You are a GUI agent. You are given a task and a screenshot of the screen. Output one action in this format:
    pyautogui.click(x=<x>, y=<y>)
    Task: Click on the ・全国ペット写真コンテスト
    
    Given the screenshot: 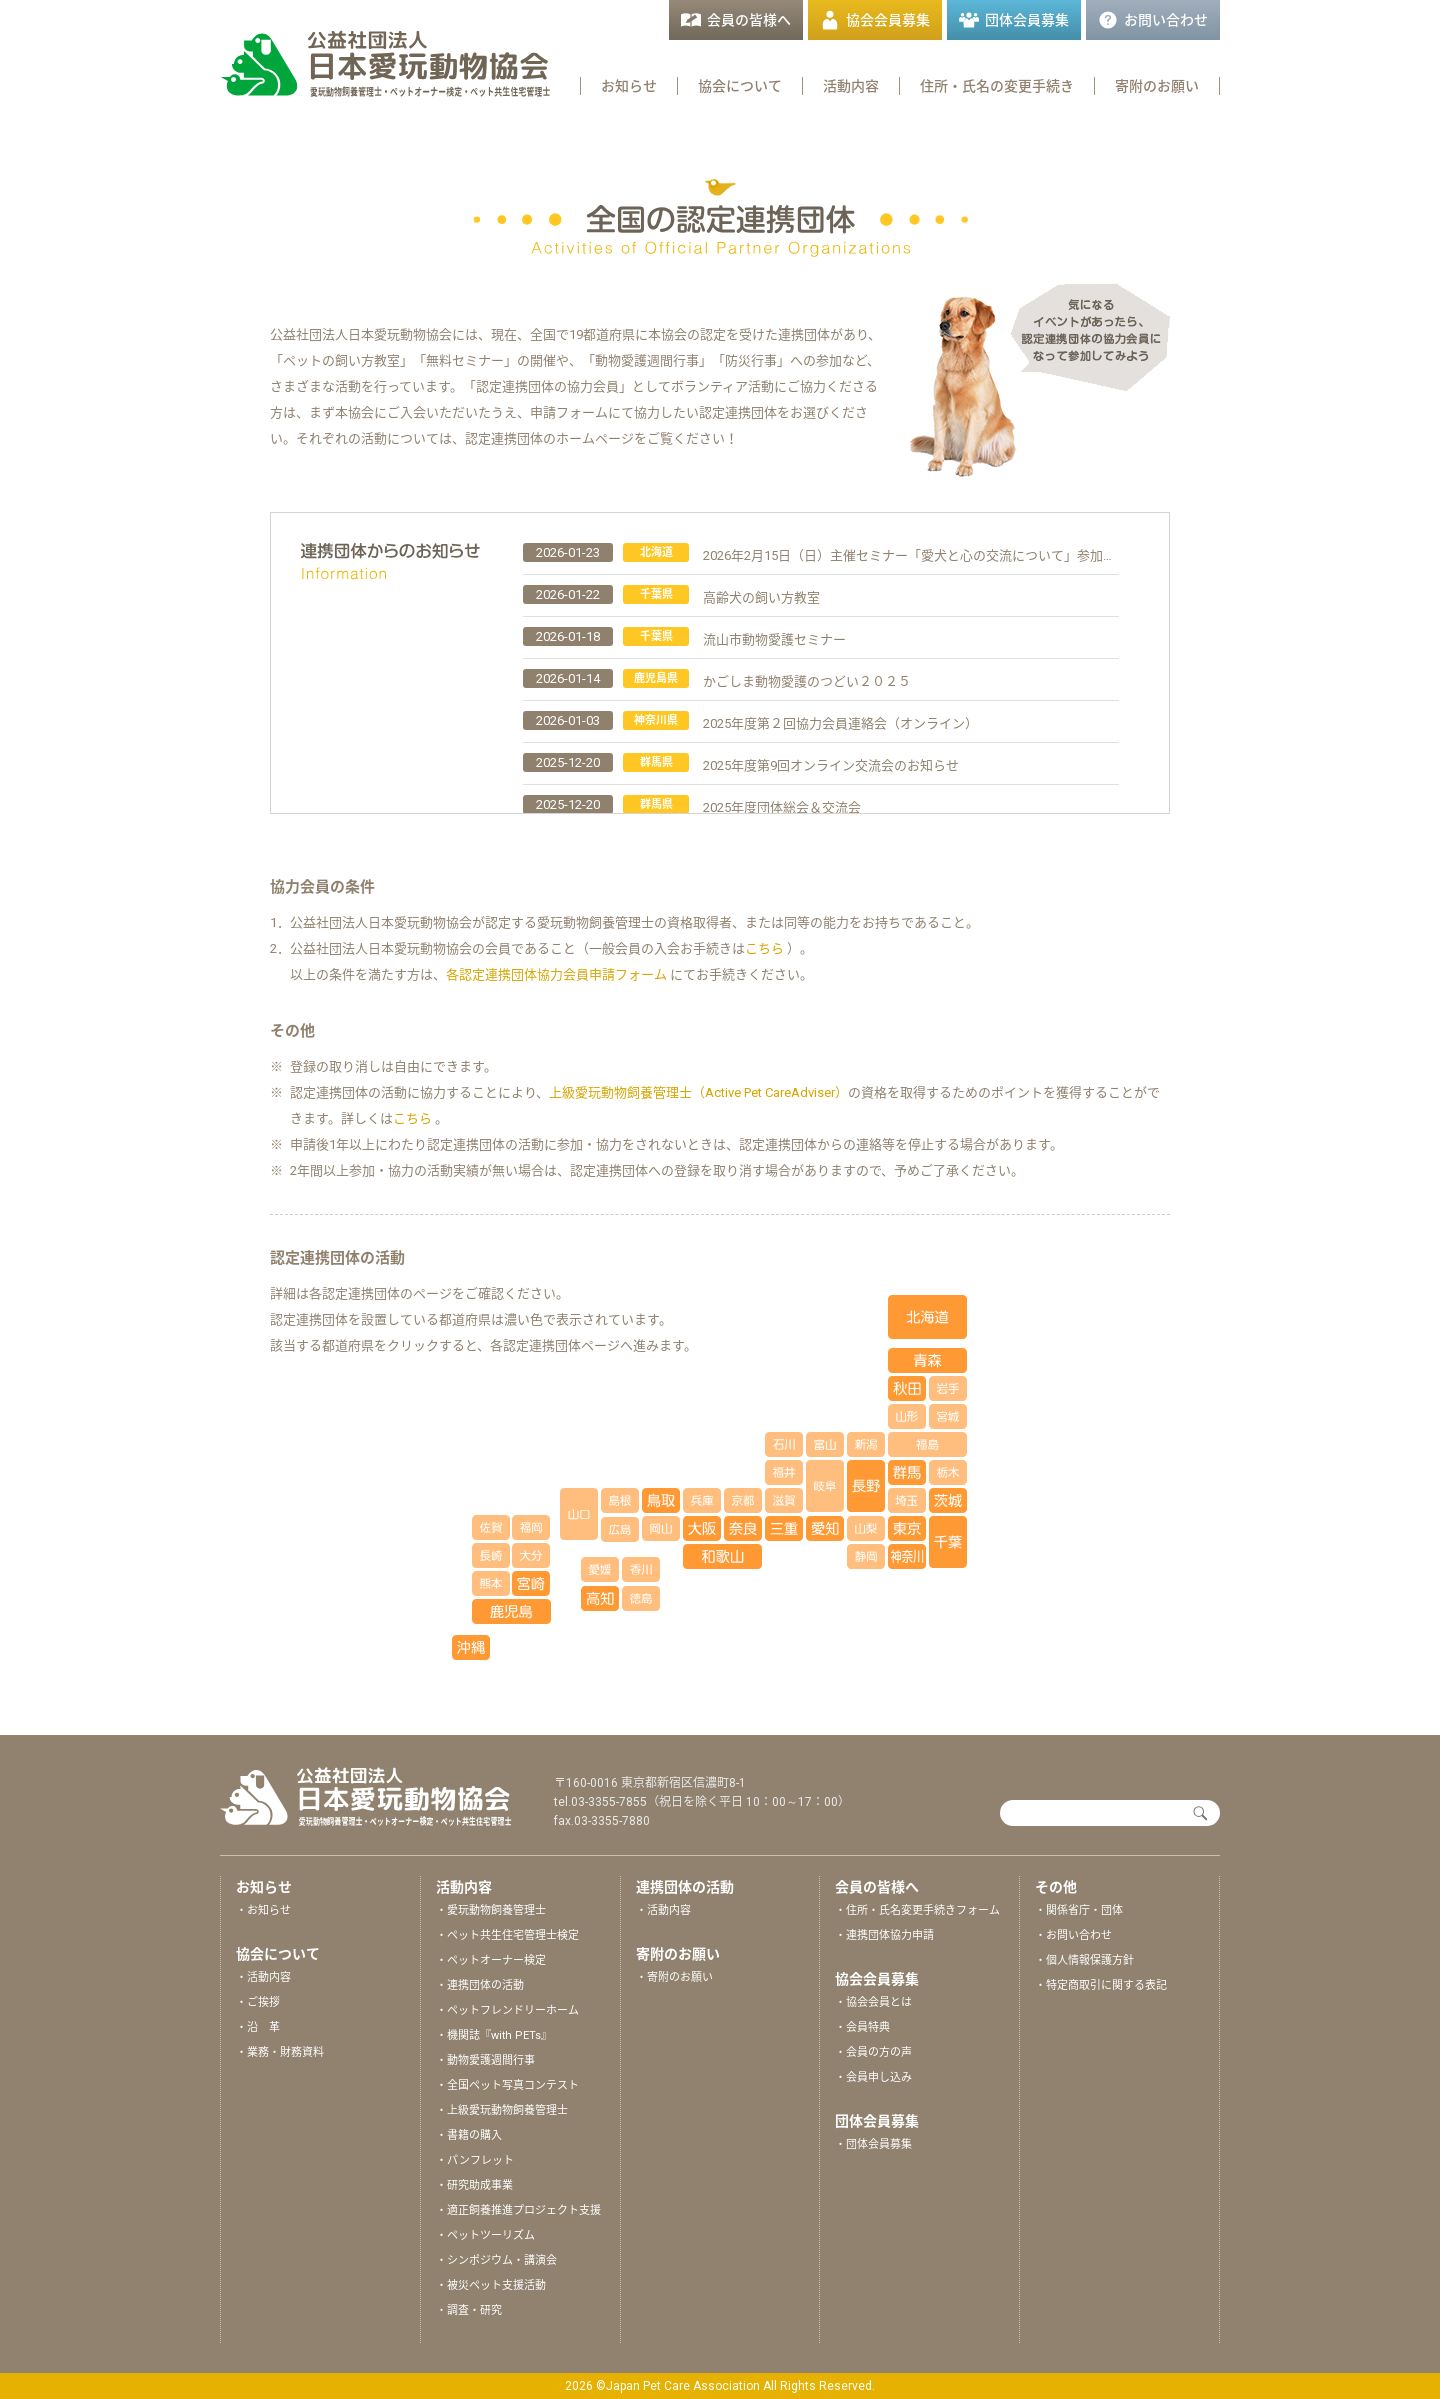 What is the action you would take?
    pyautogui.click(x=507, y=2085)
    